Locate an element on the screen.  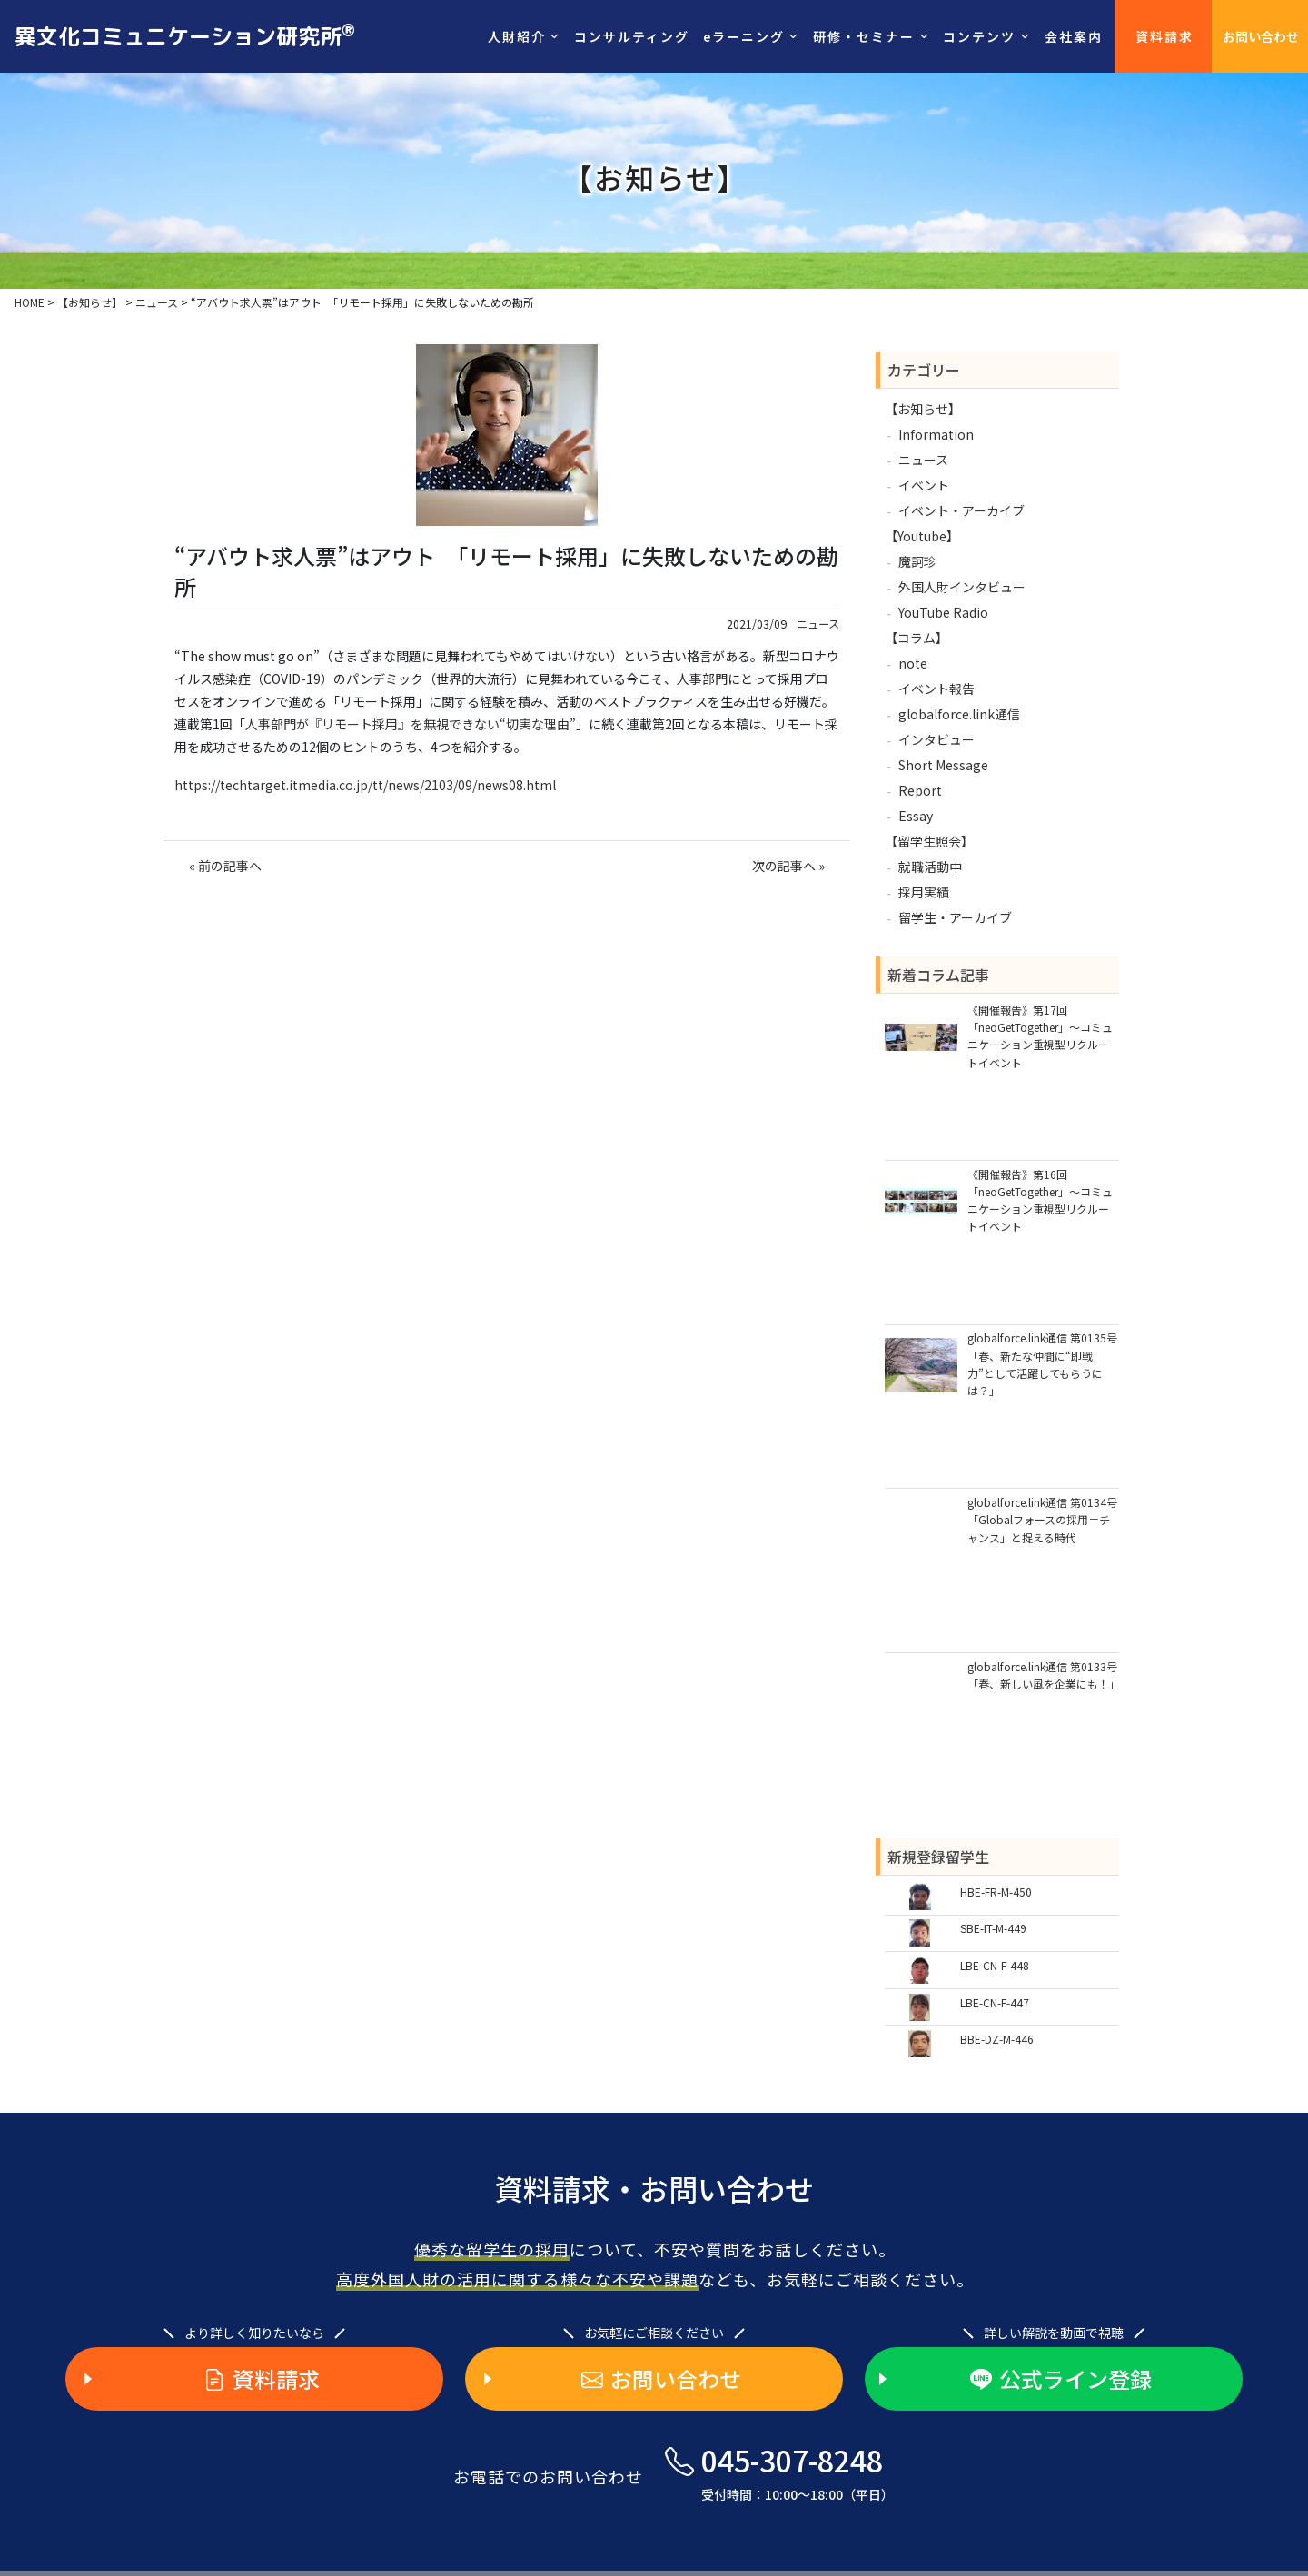
Essay is located at coordinates (915, 816).